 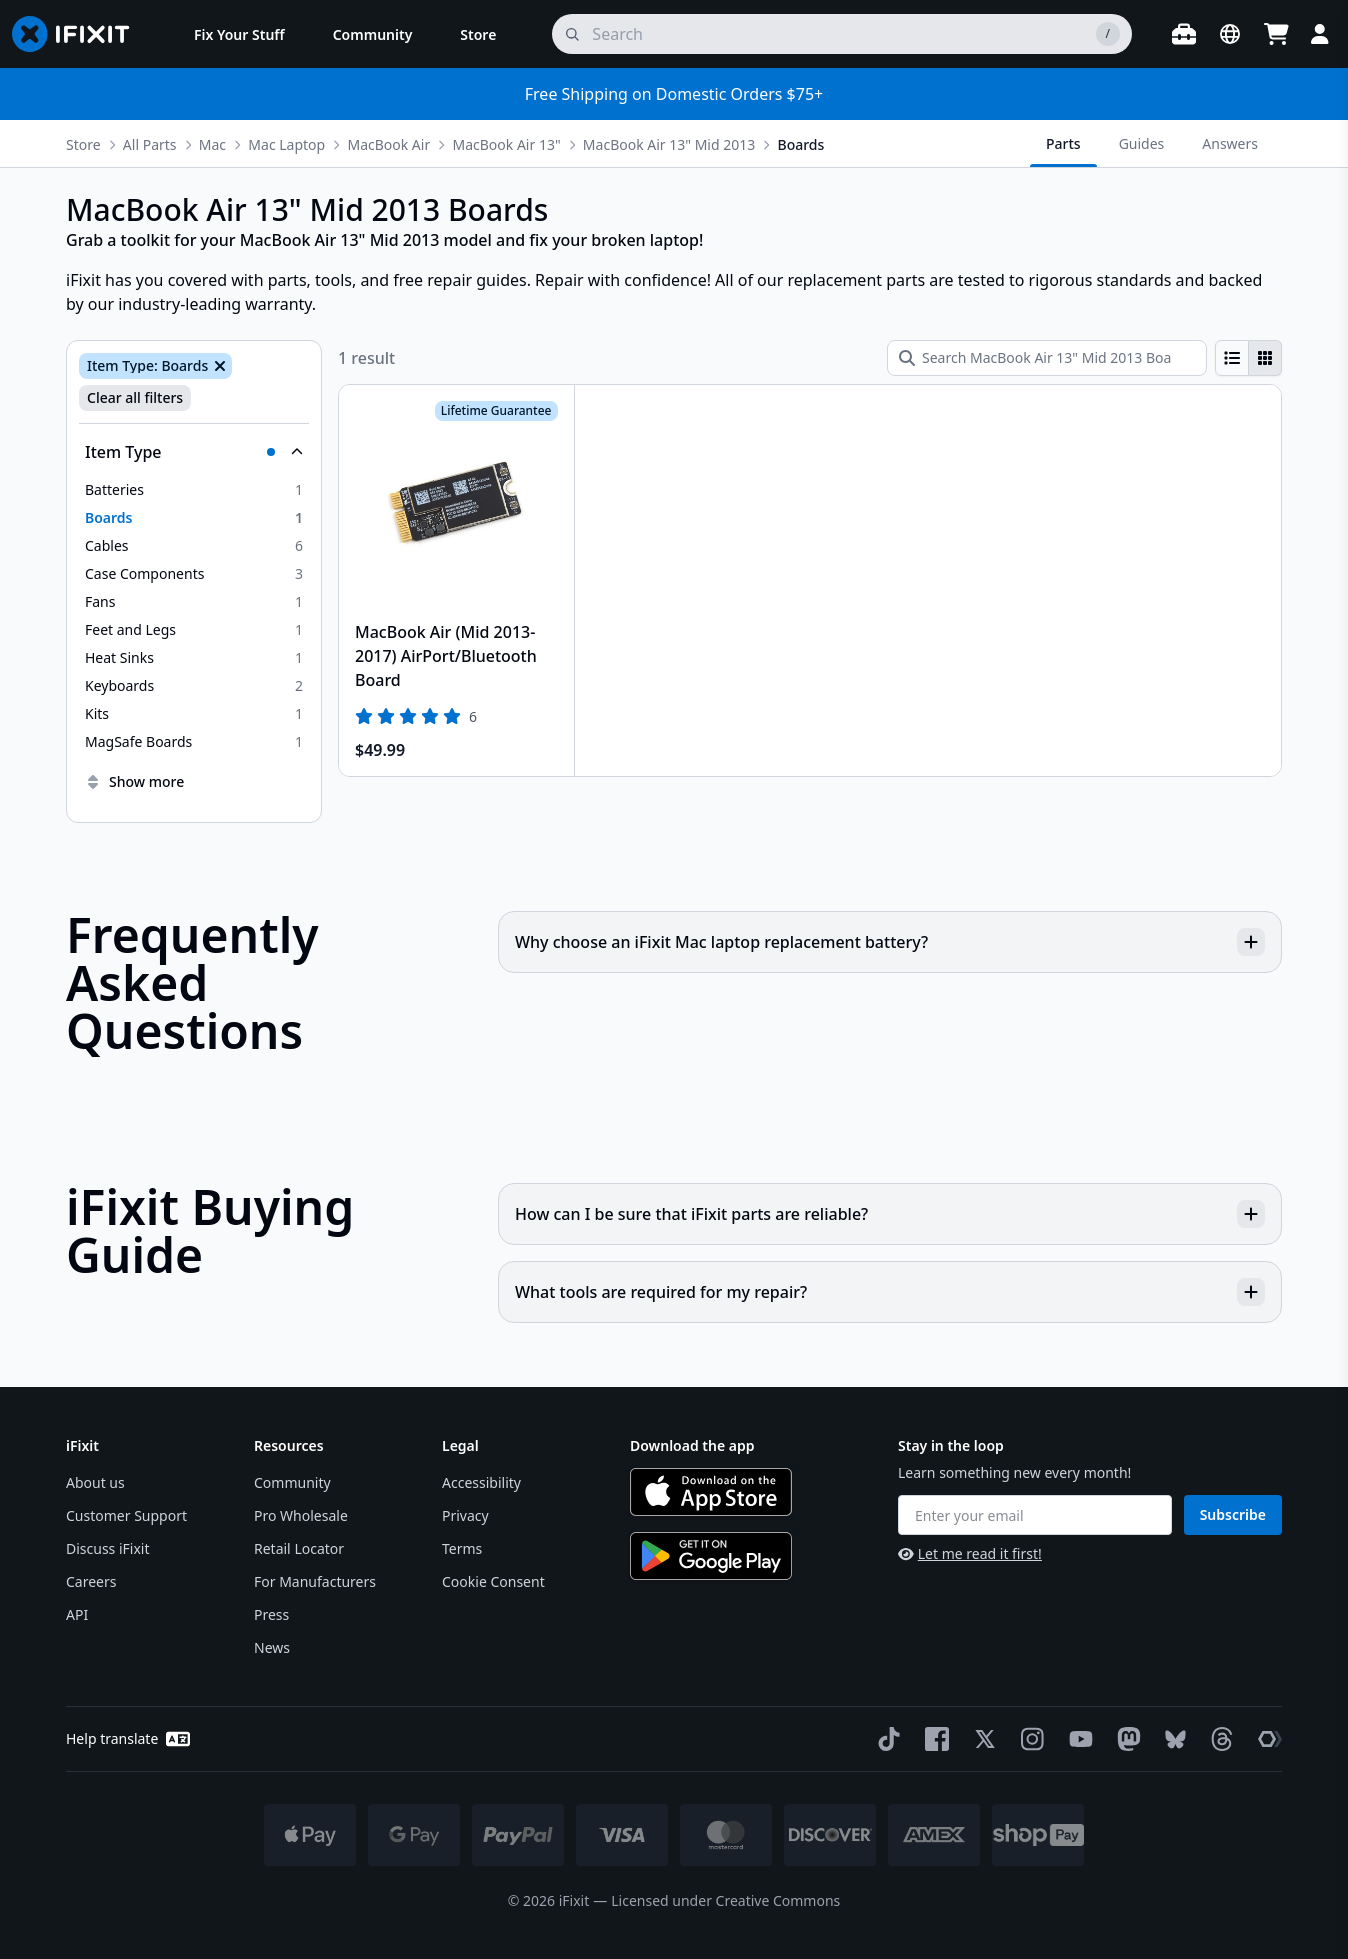 I want to click on [Bluesky], so click(x=1171, y=1739).